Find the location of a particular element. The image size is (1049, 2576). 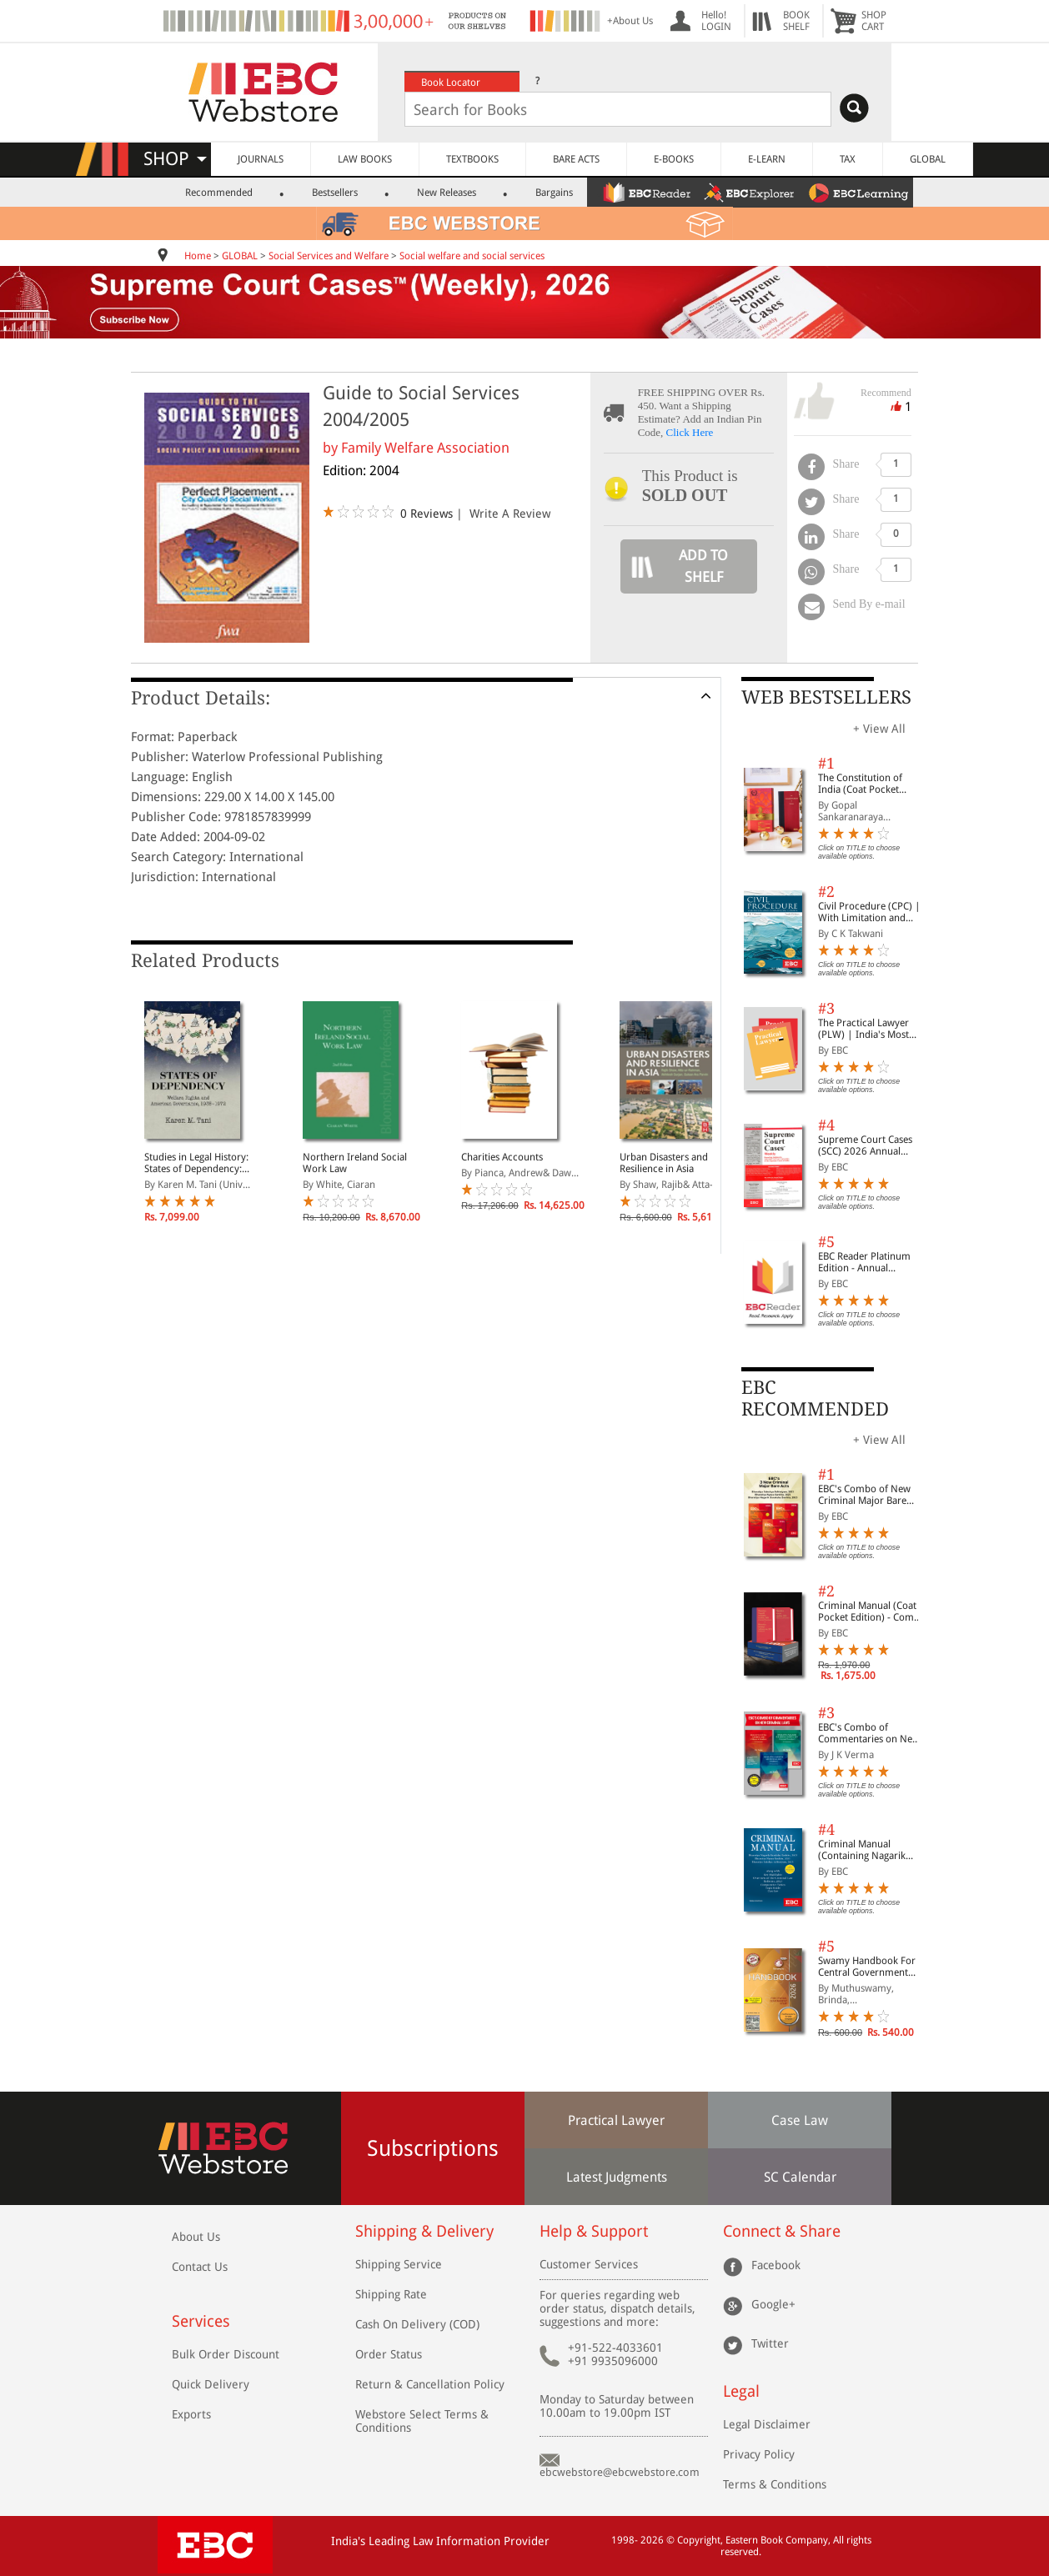

Legal Disclaimer is located at coordinates (767, 2424).